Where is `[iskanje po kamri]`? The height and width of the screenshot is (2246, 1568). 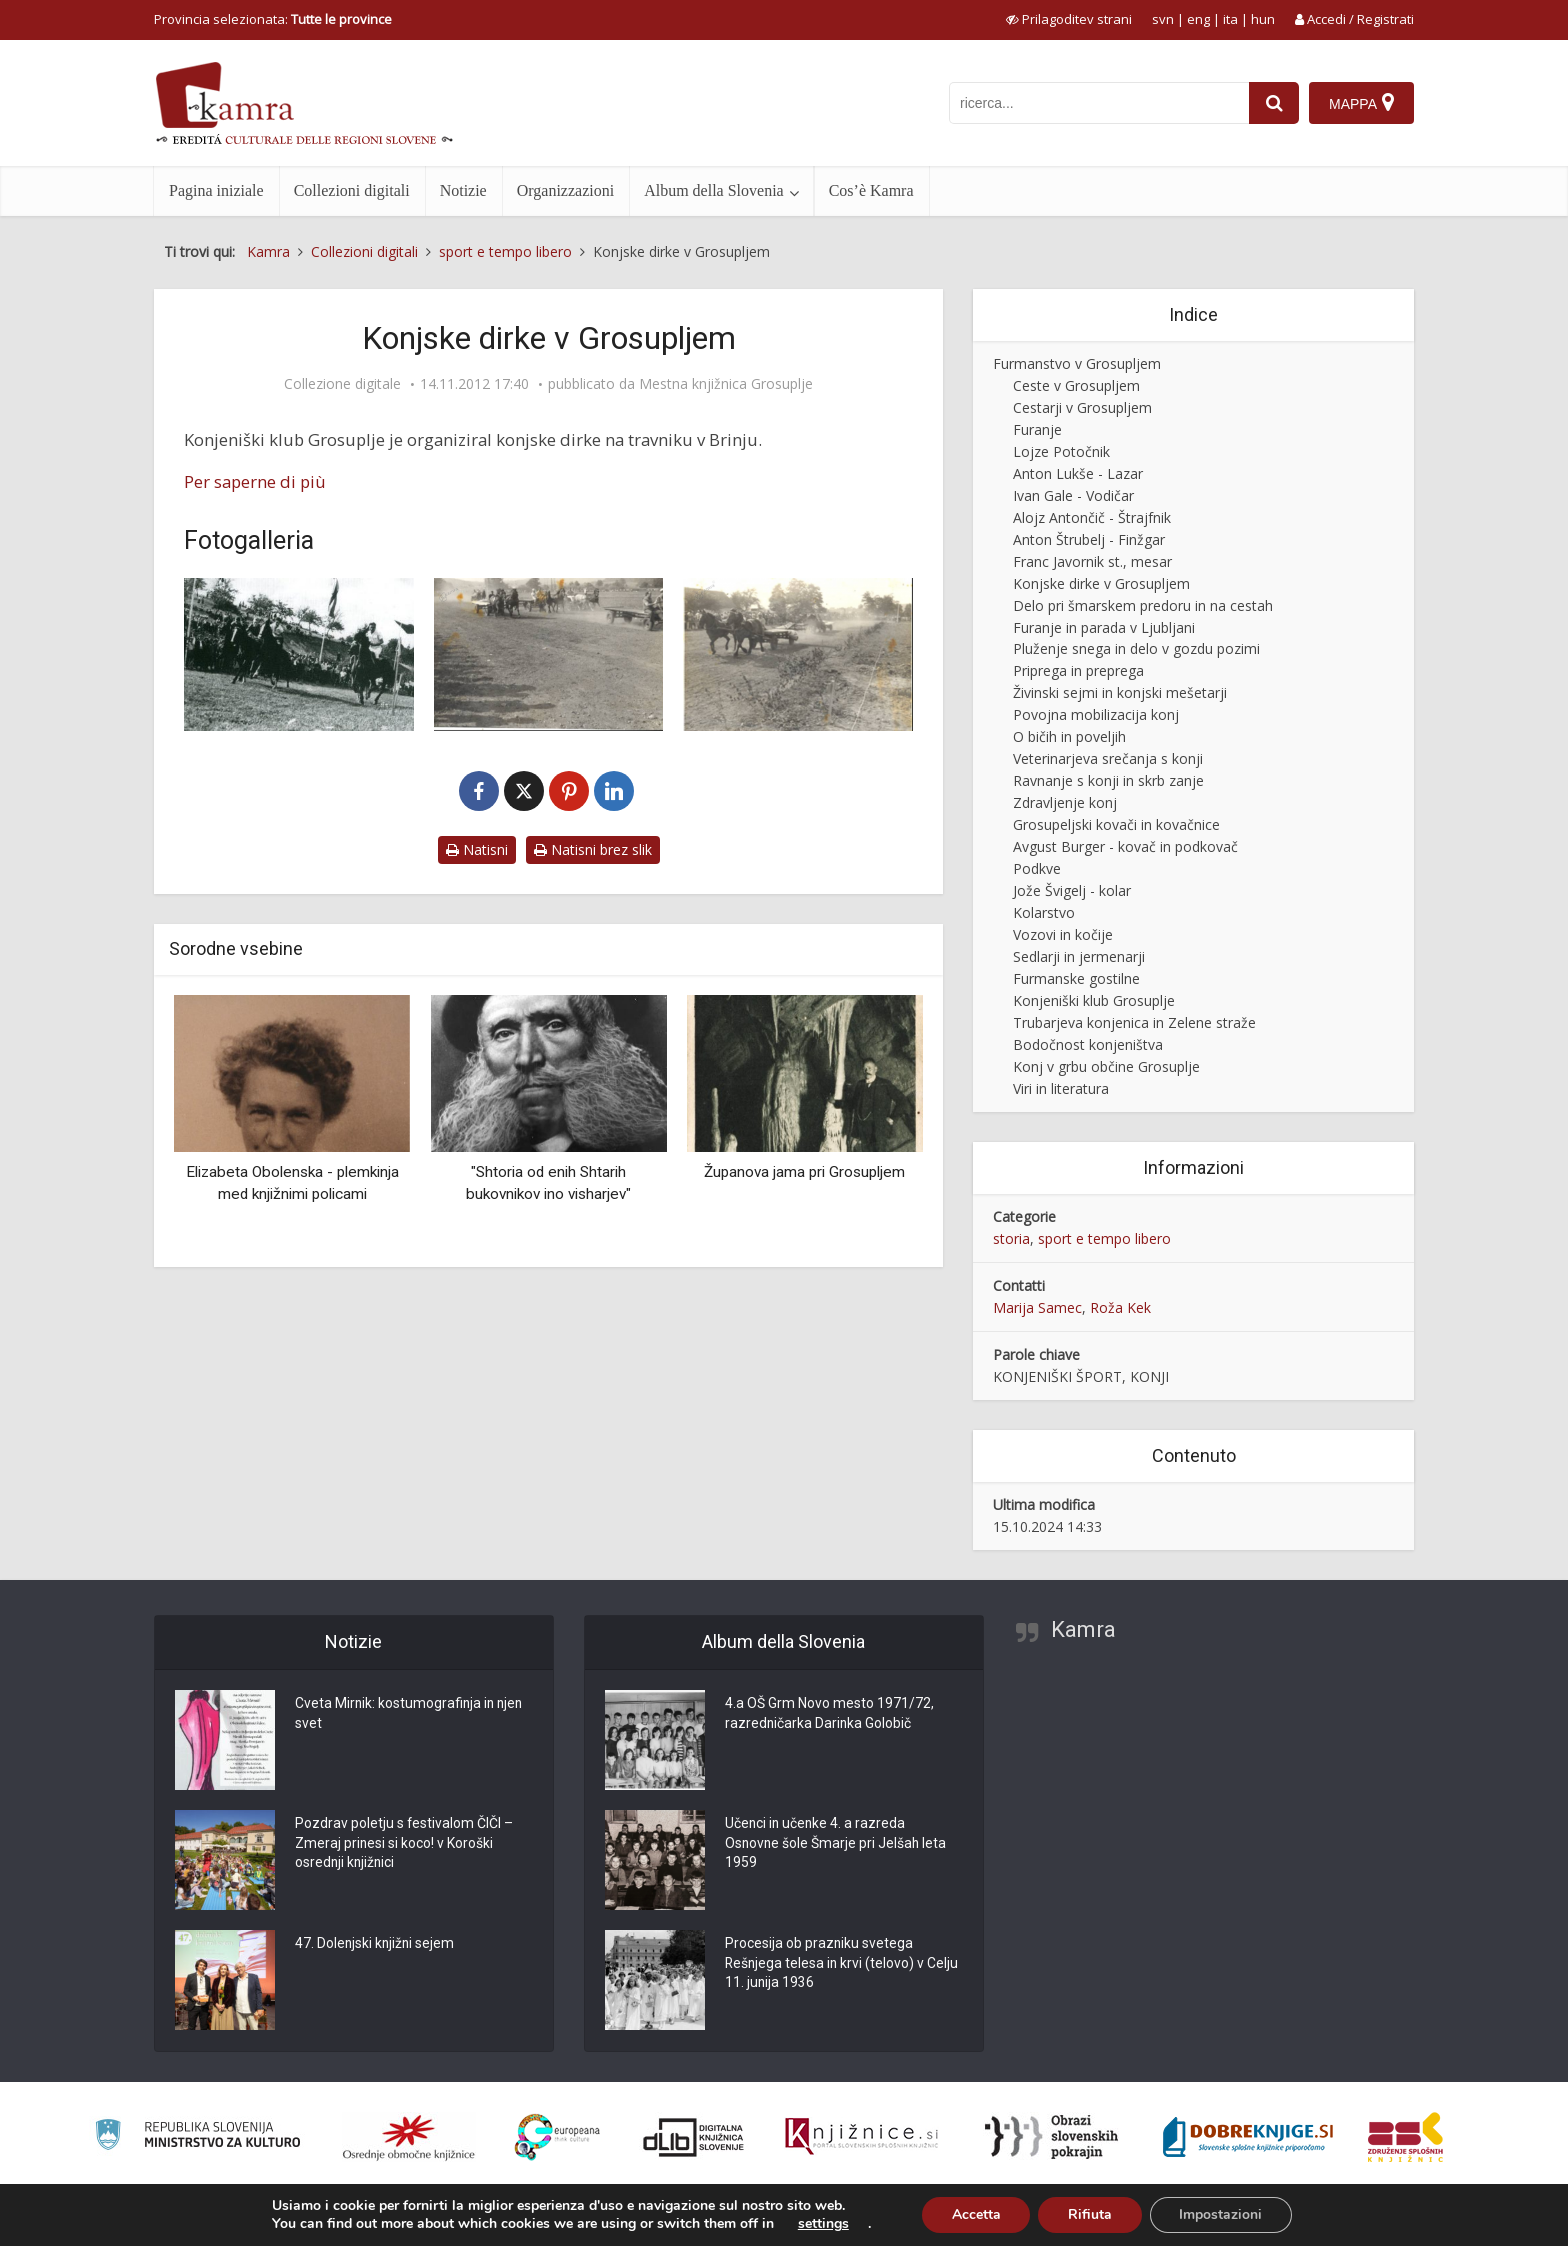 [iskanje po kamri] is located at coordinates (1099, 103).